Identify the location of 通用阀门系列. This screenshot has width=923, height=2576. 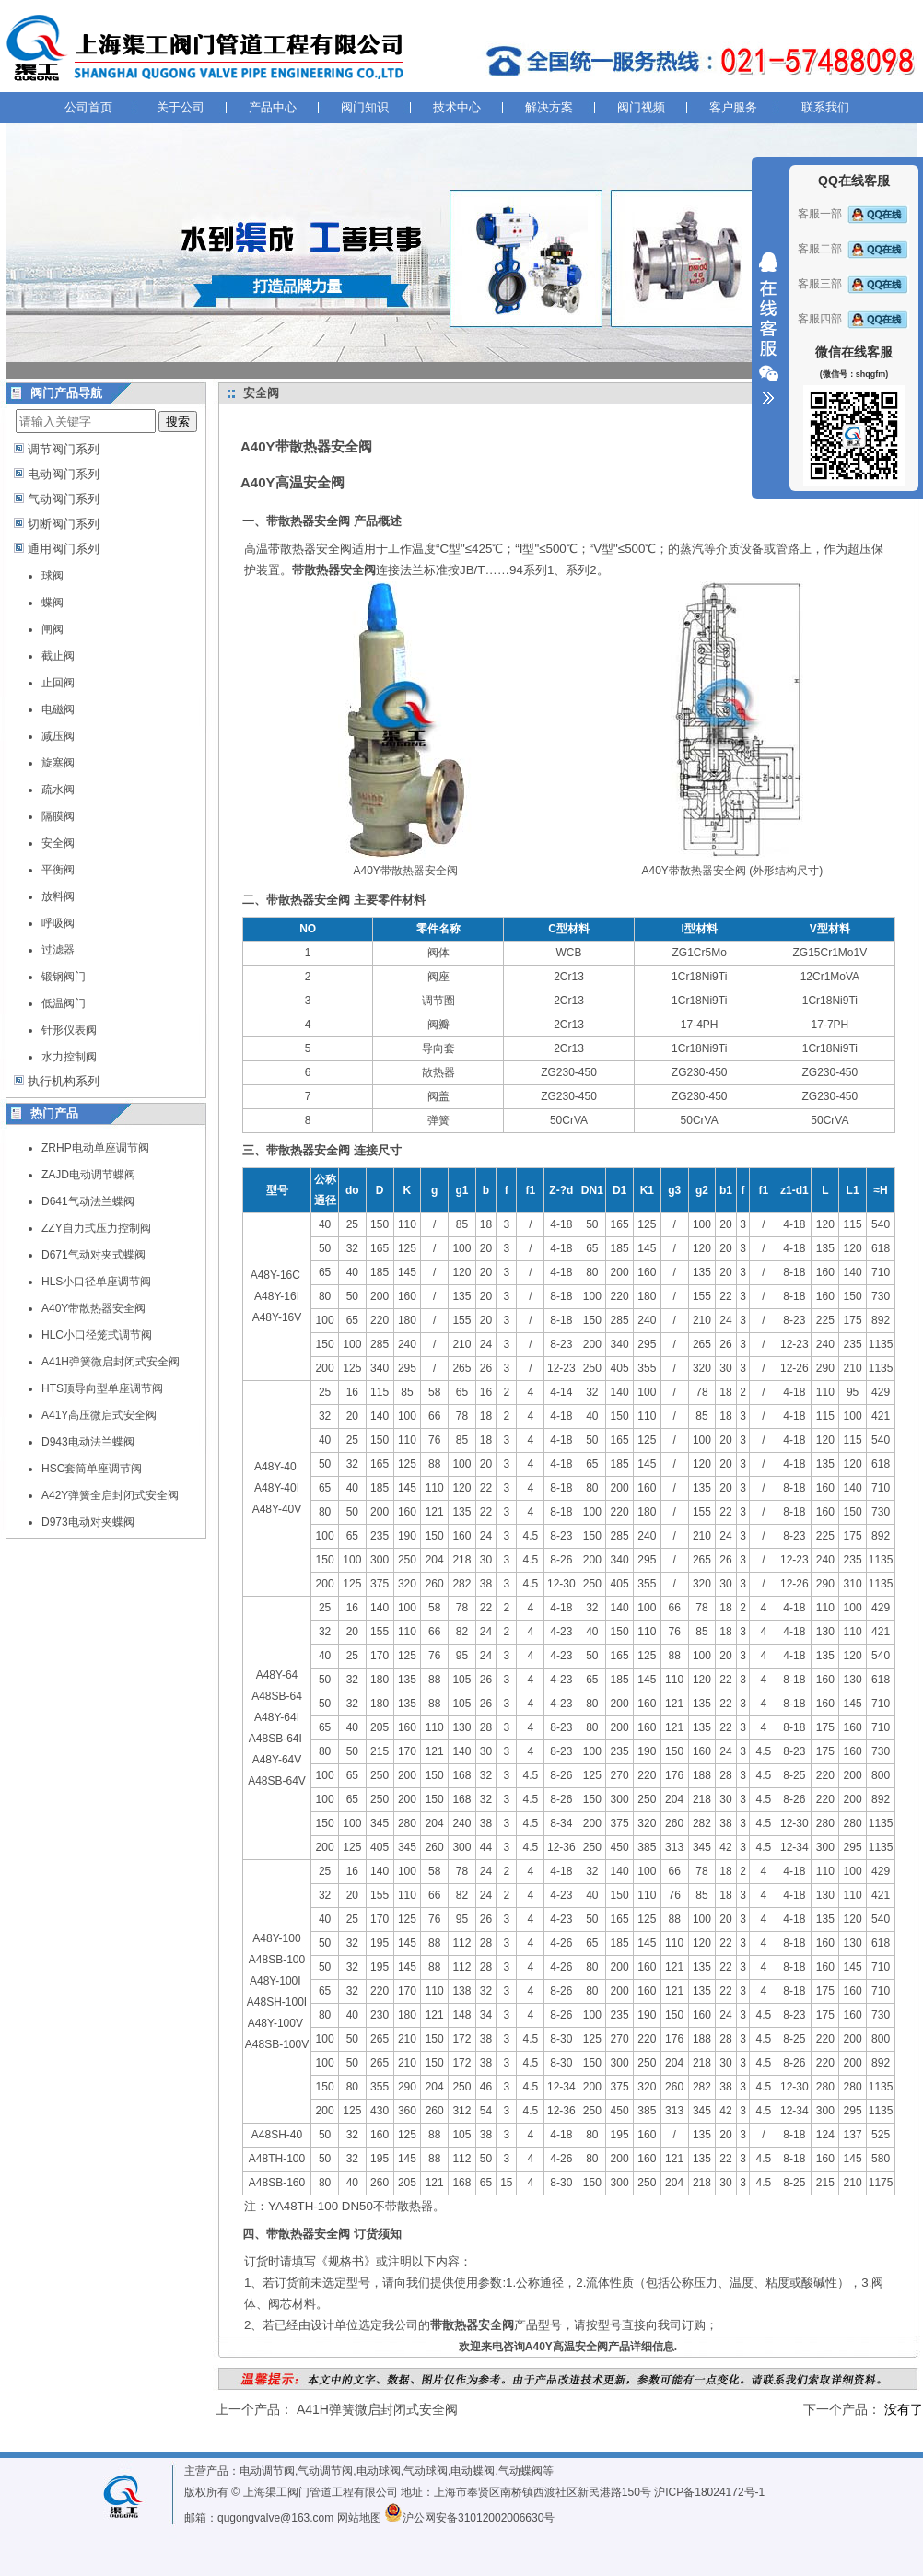
(63, 549).